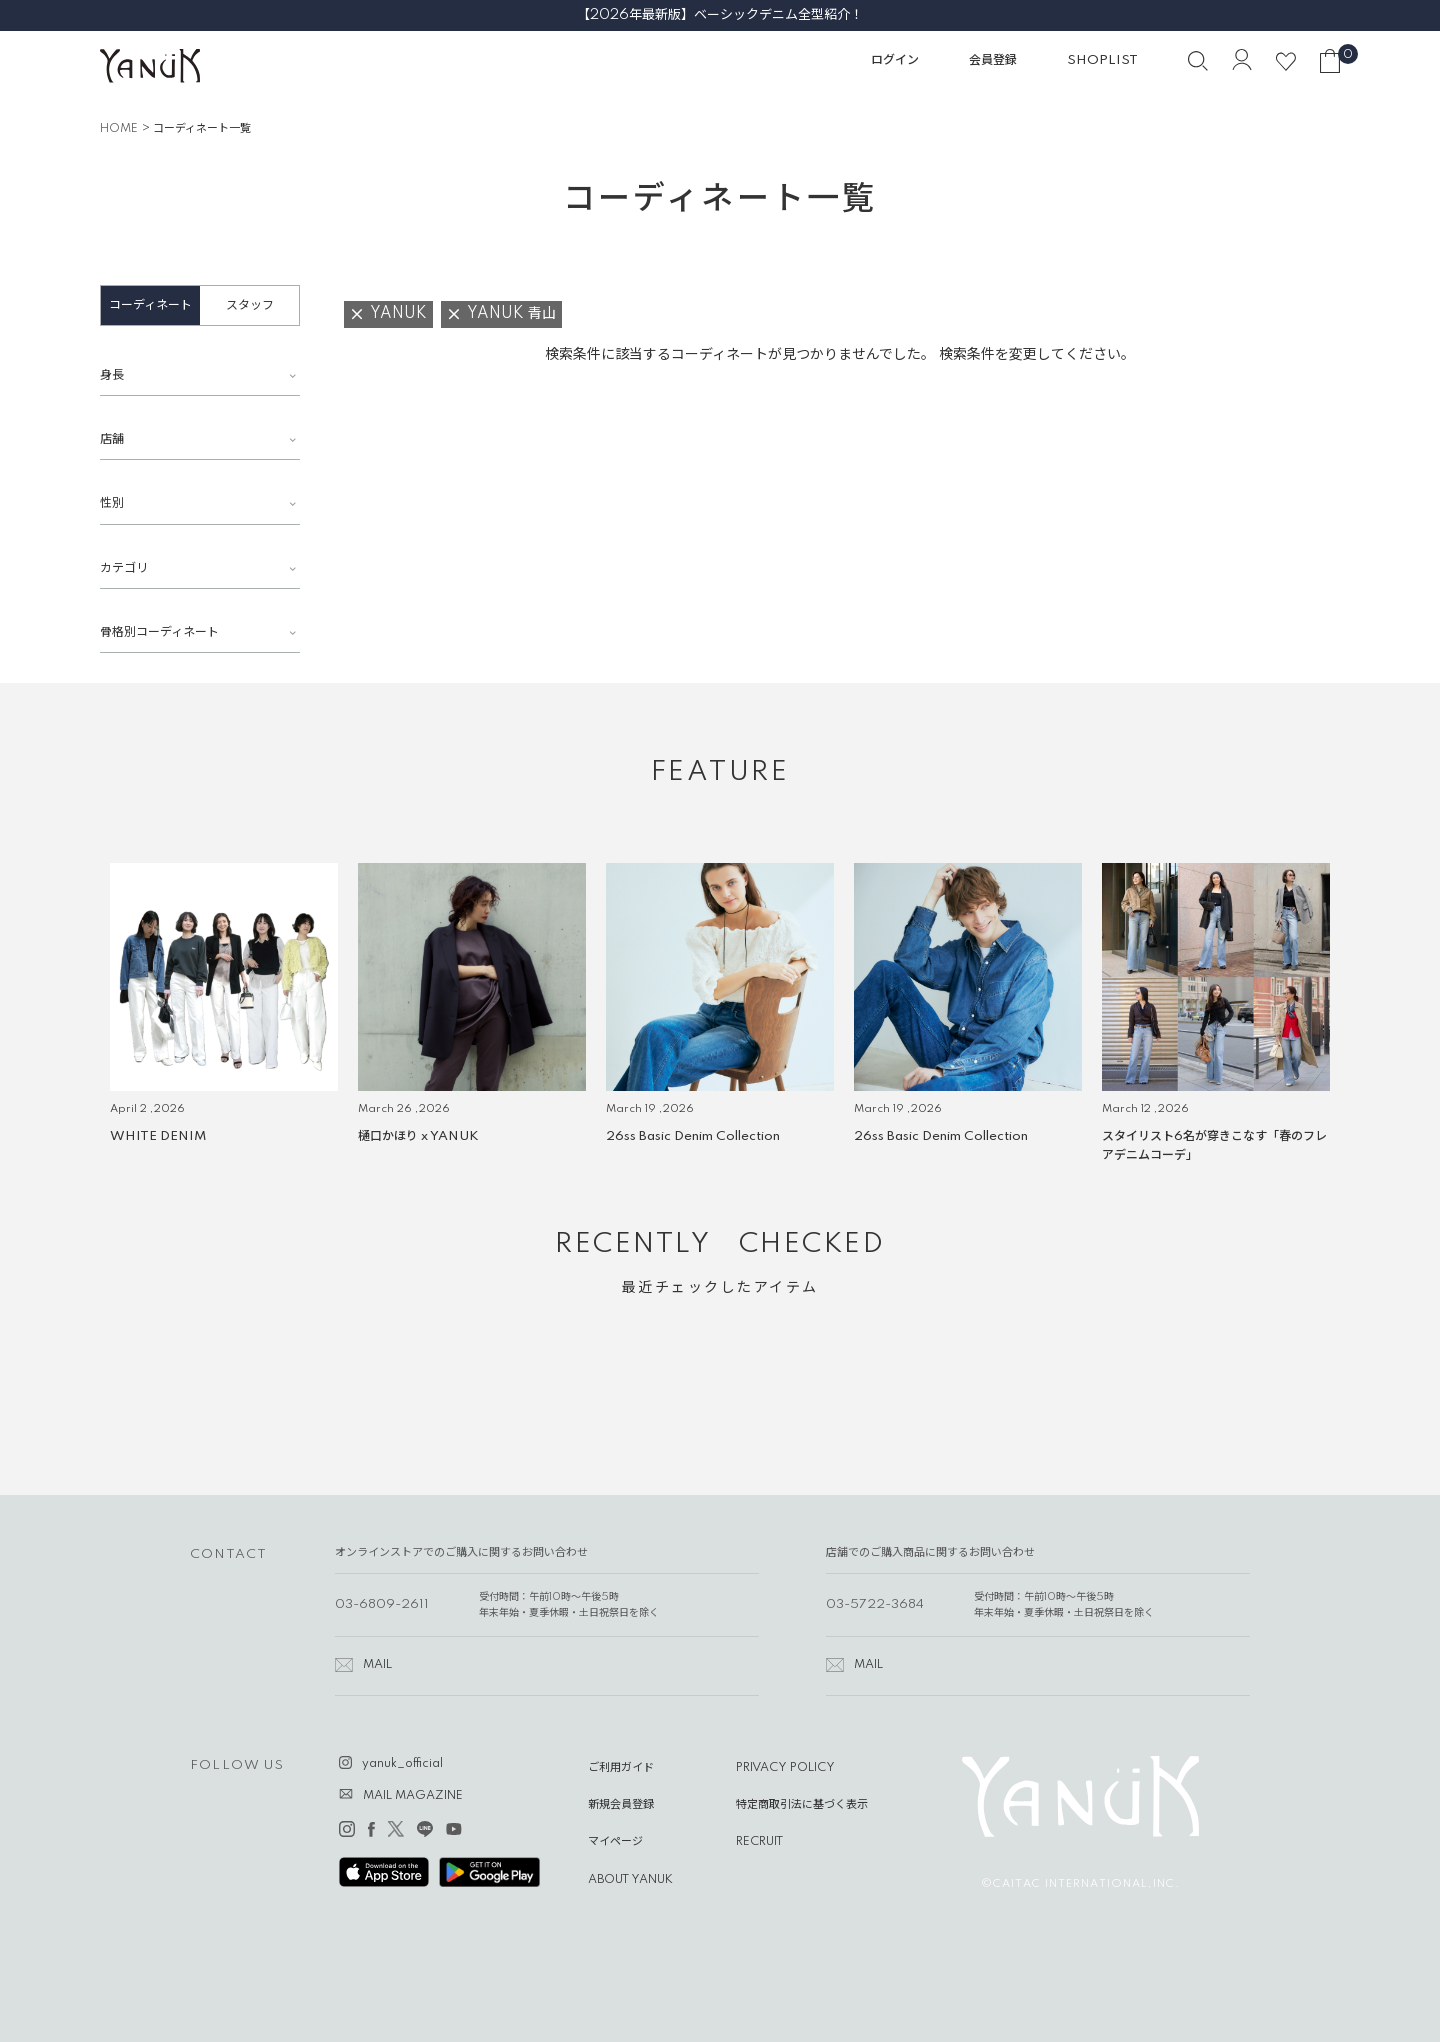 Image resolution: width=1440 pixels, height=2042 pixels. What do you see at coordinates (621, 1805) in the screenshot?
I see `新規会員登録` at bounding box center [621, 1805].